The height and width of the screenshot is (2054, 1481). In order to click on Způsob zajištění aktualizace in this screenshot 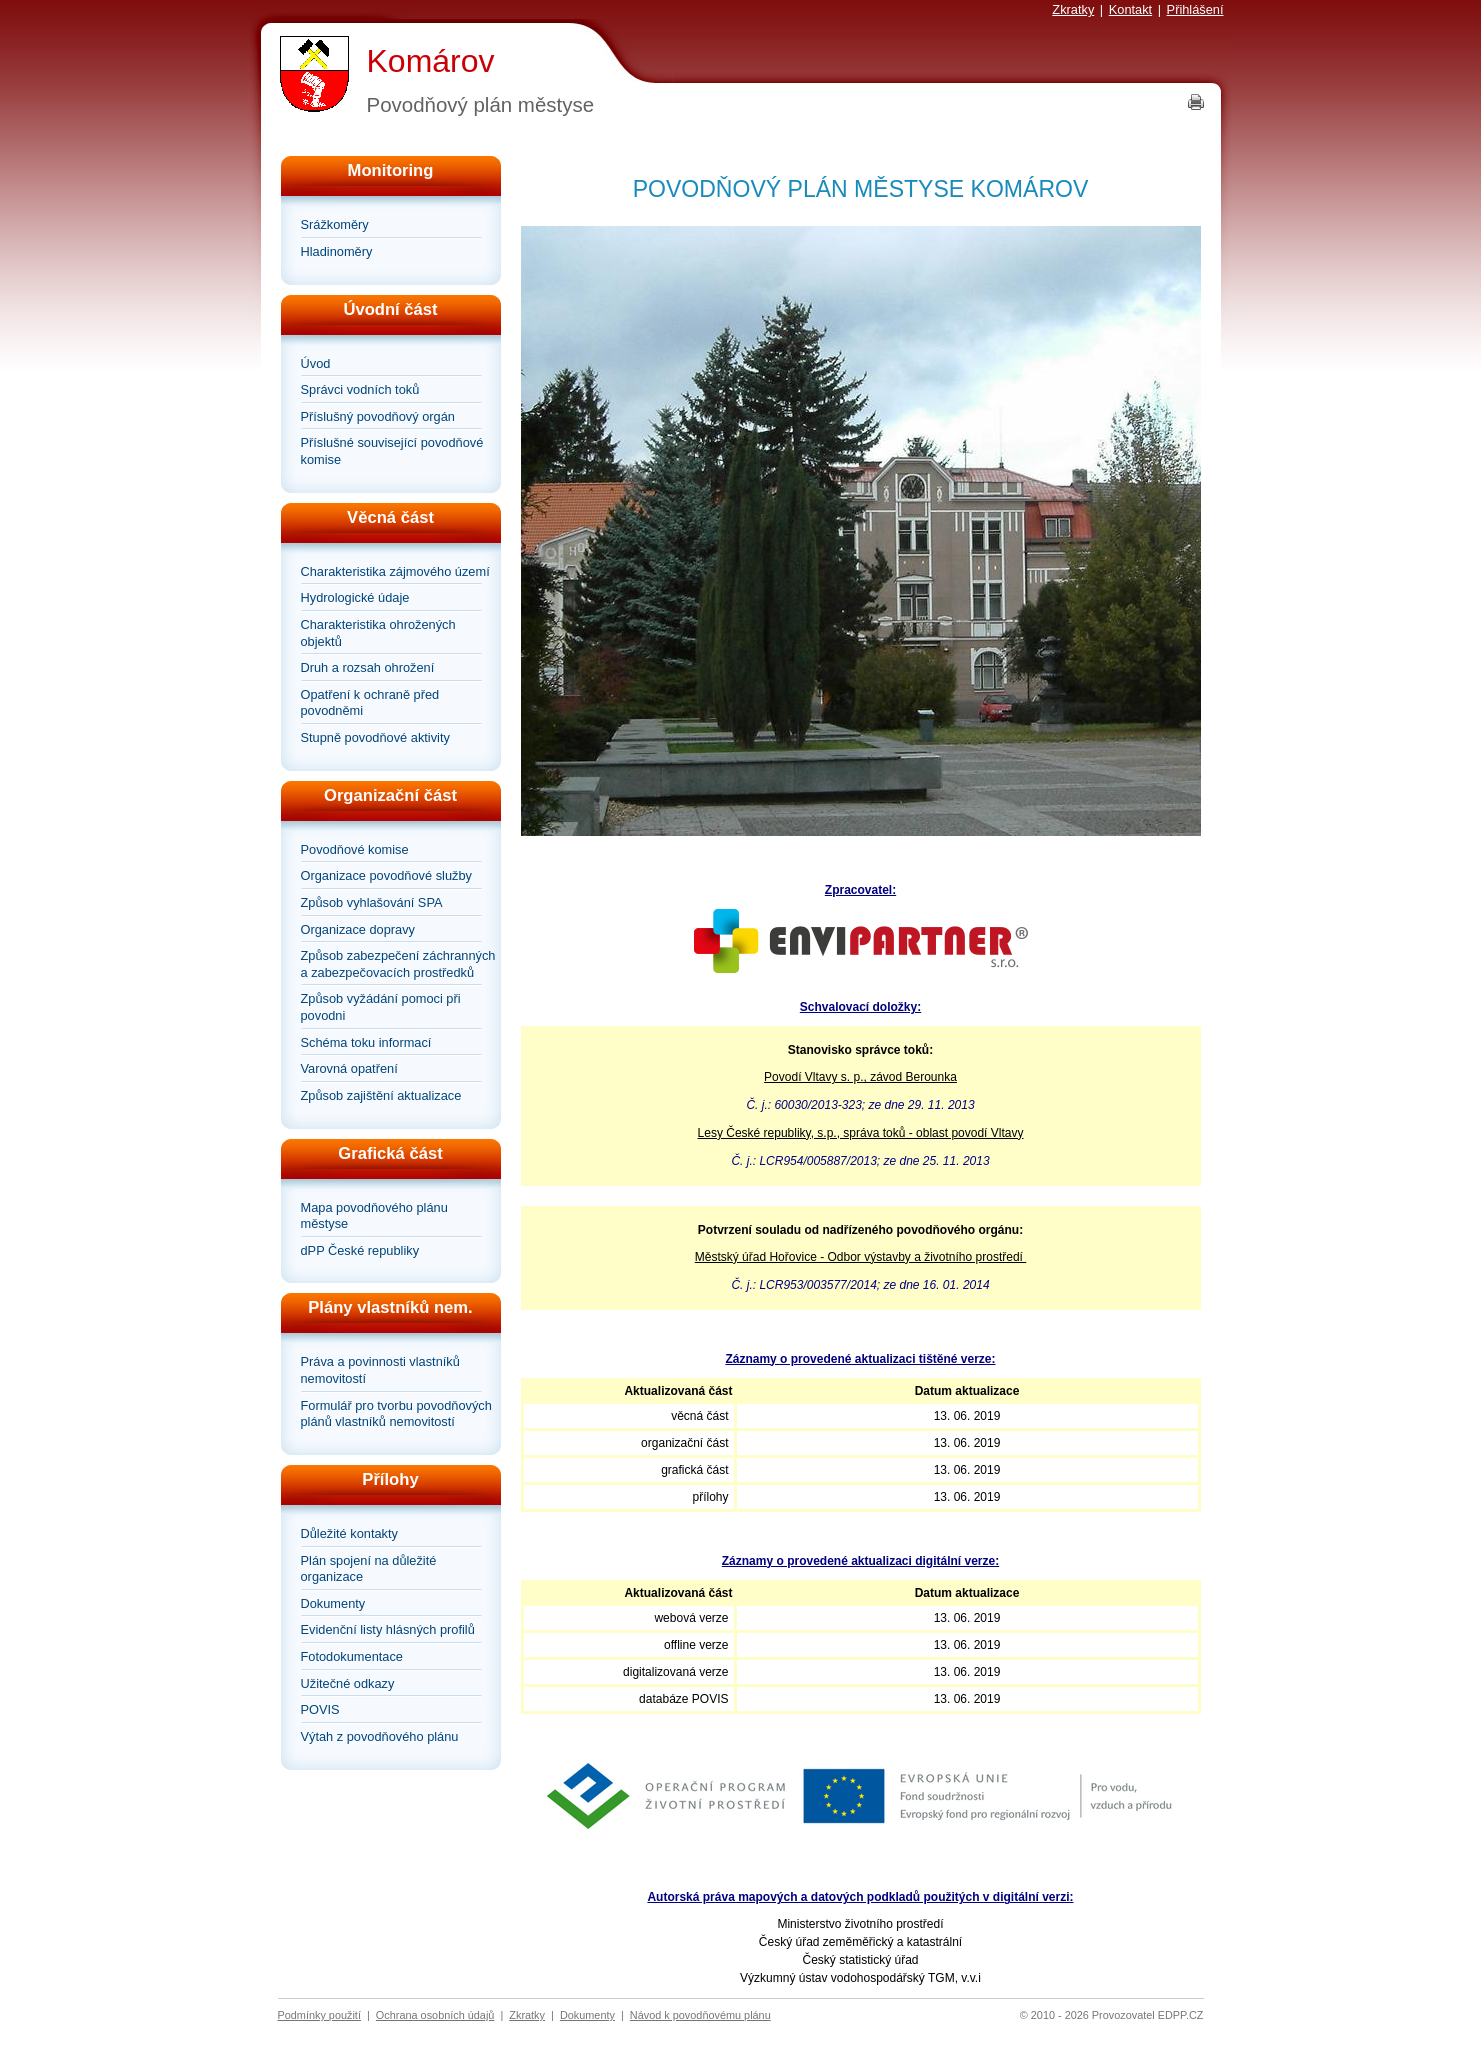, I will do `click(381, 1095)`.